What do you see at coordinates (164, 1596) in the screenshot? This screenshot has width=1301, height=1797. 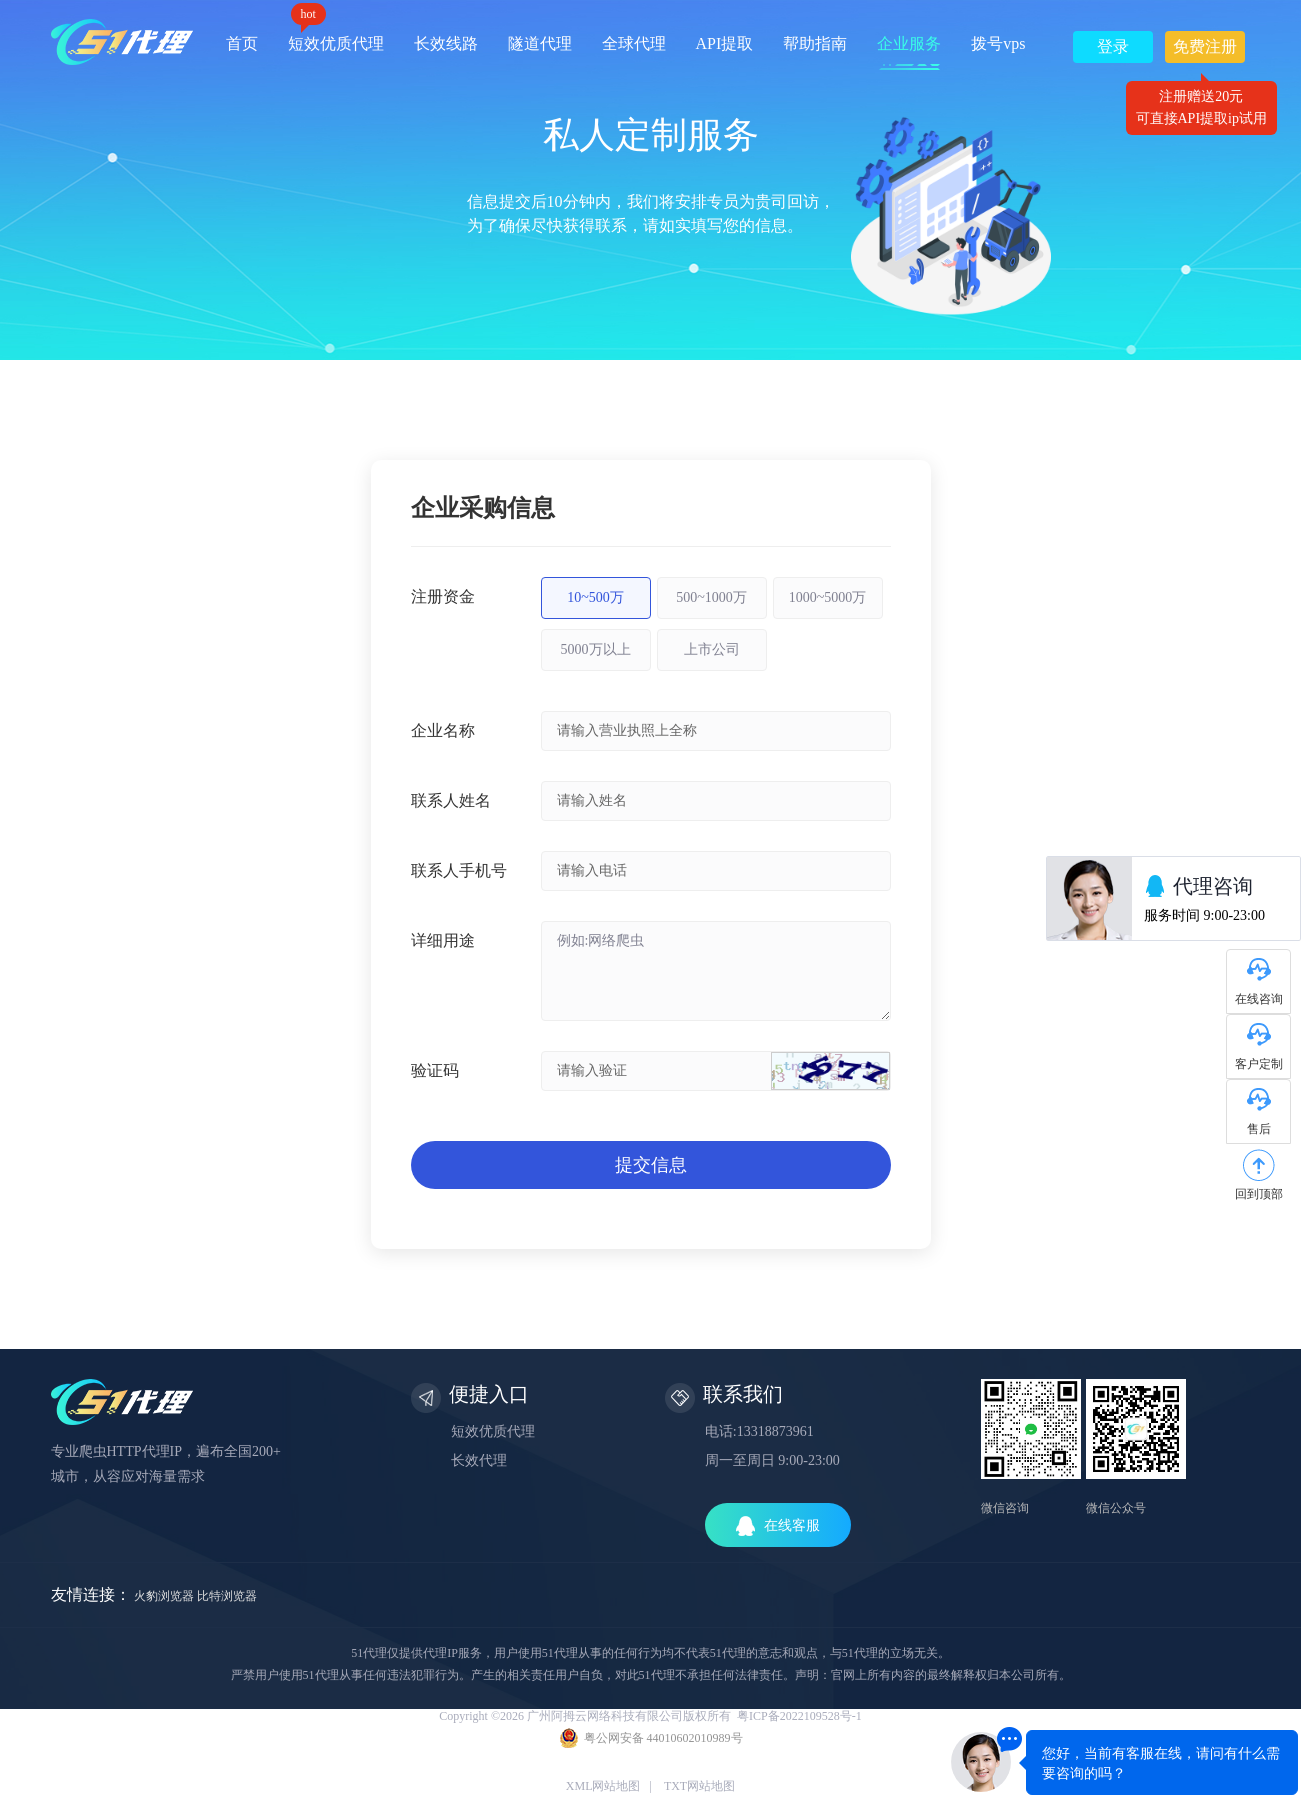 I see `火豹浏览器` at bounding box center [164, 1596].